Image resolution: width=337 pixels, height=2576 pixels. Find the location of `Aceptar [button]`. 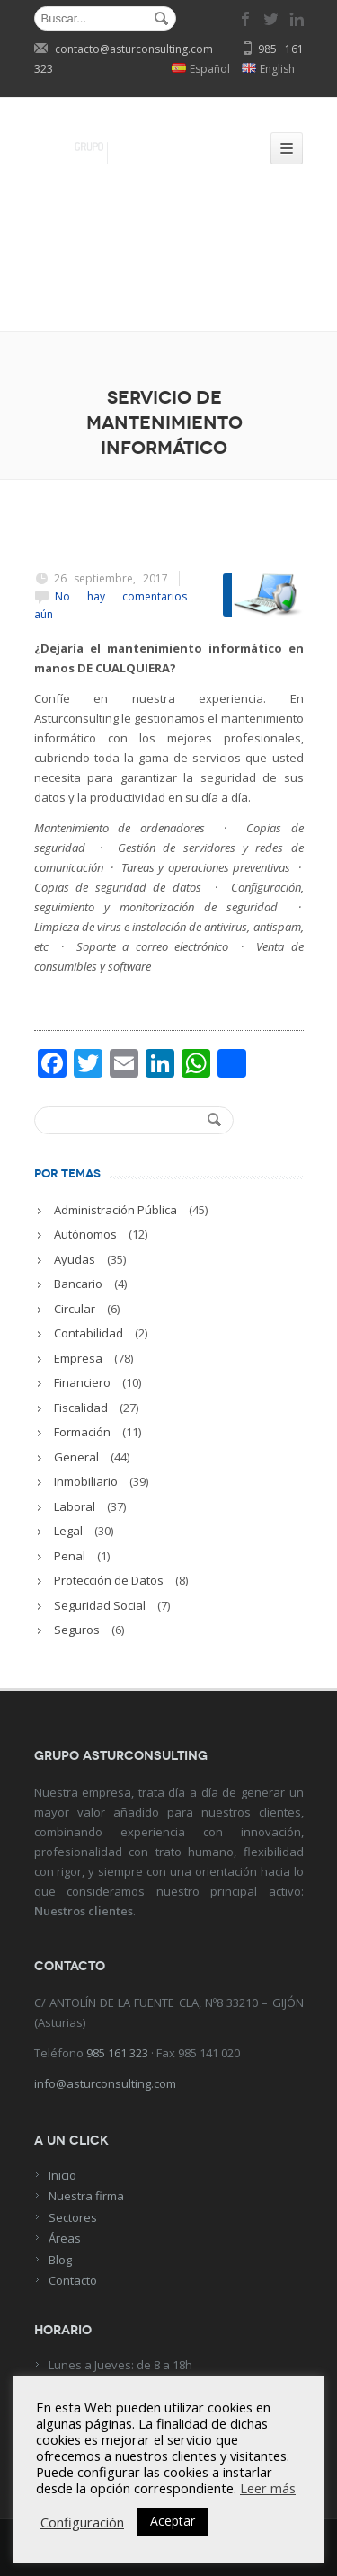

Aceptar [button] is located at coordinates (172, 2520).